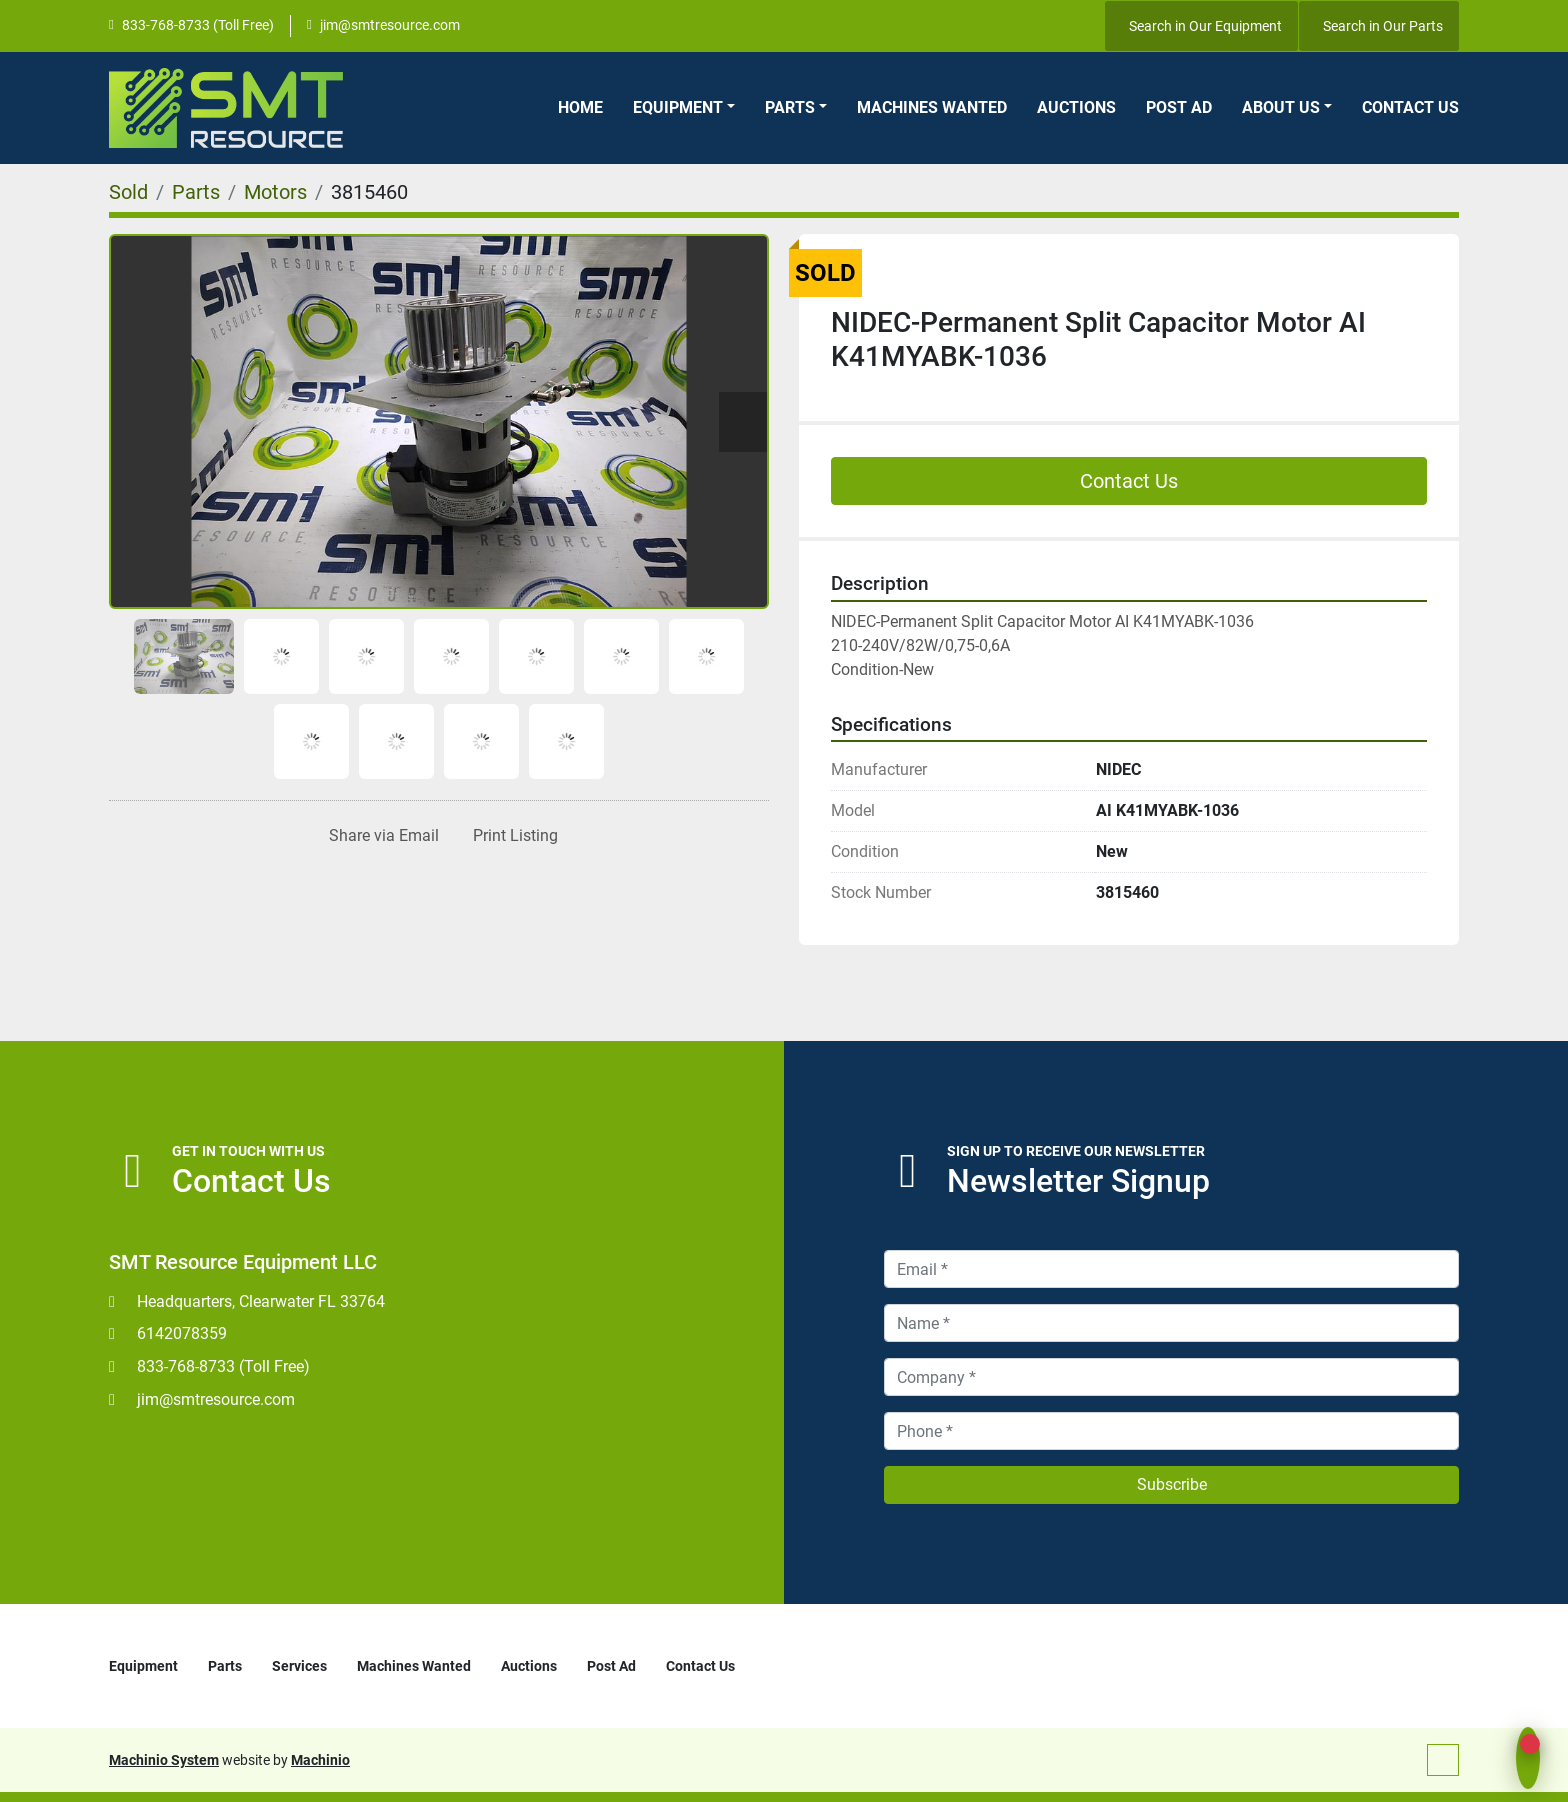 This screenshot has height=1802, width=1568. What do you see at coordinates (678, 107) in the screenshot?
I see `Equipment` at bounding box center [678, 107].